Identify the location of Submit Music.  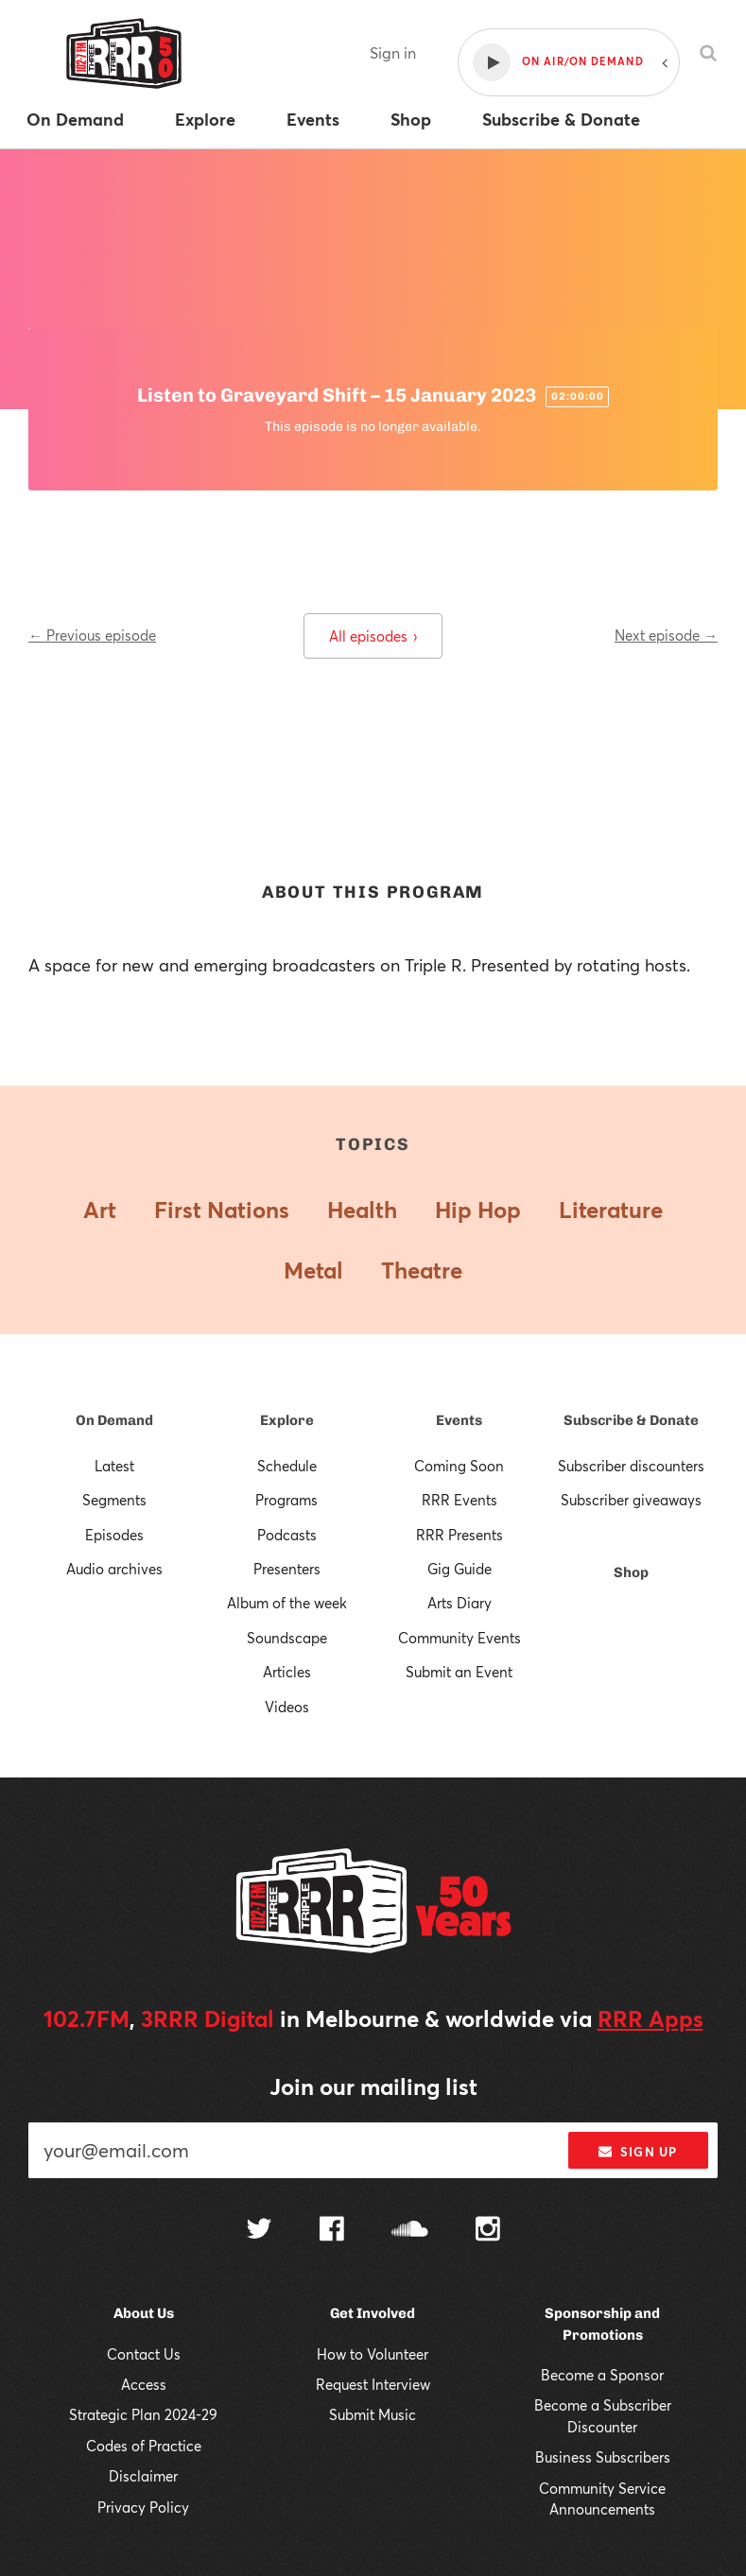
(372, 2414).